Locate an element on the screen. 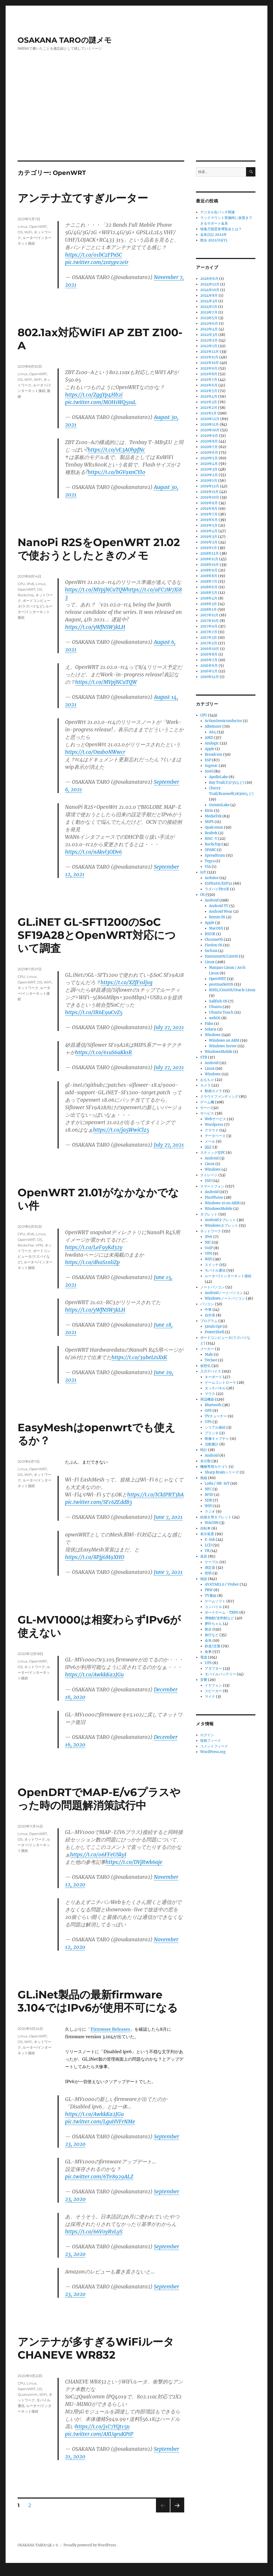 This screenshot has width=273, height=2576. GeminiLake is located at coordinates (219, 805).